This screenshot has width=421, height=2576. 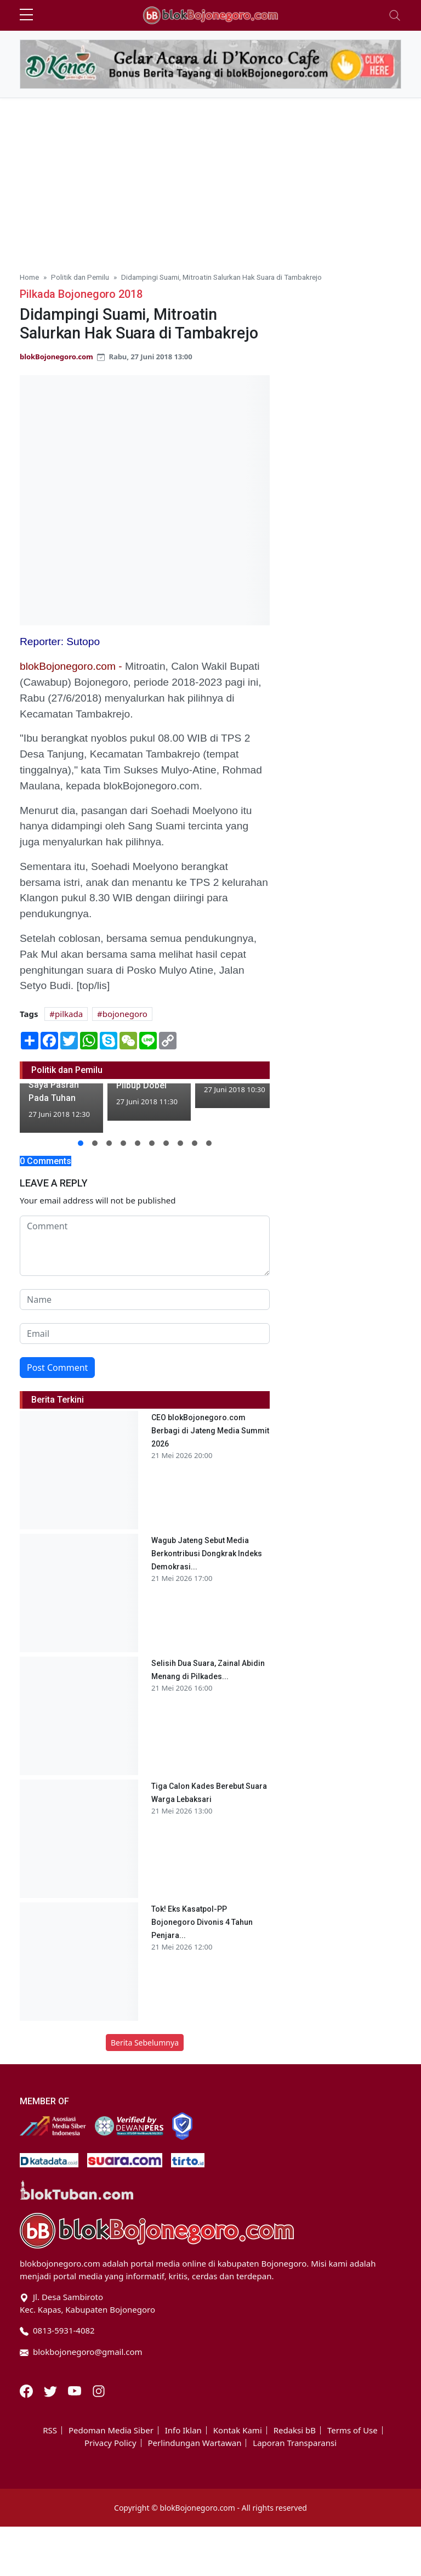 I want to click on bojonegoro, so click(x=125, y=1013).